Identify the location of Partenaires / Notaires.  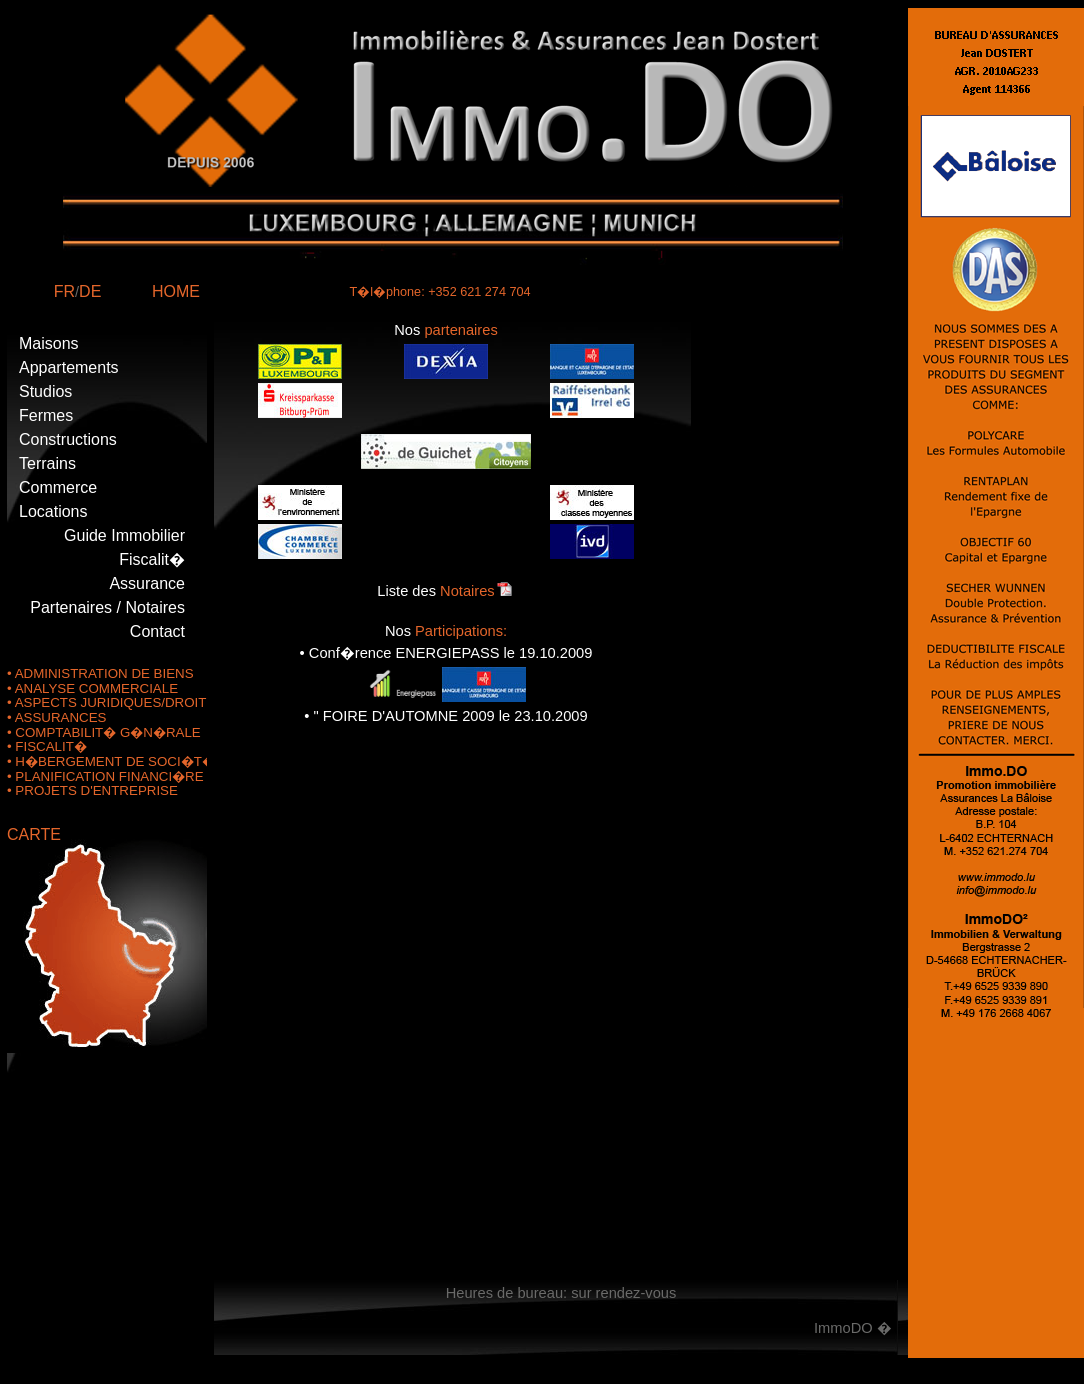
(107, 607).